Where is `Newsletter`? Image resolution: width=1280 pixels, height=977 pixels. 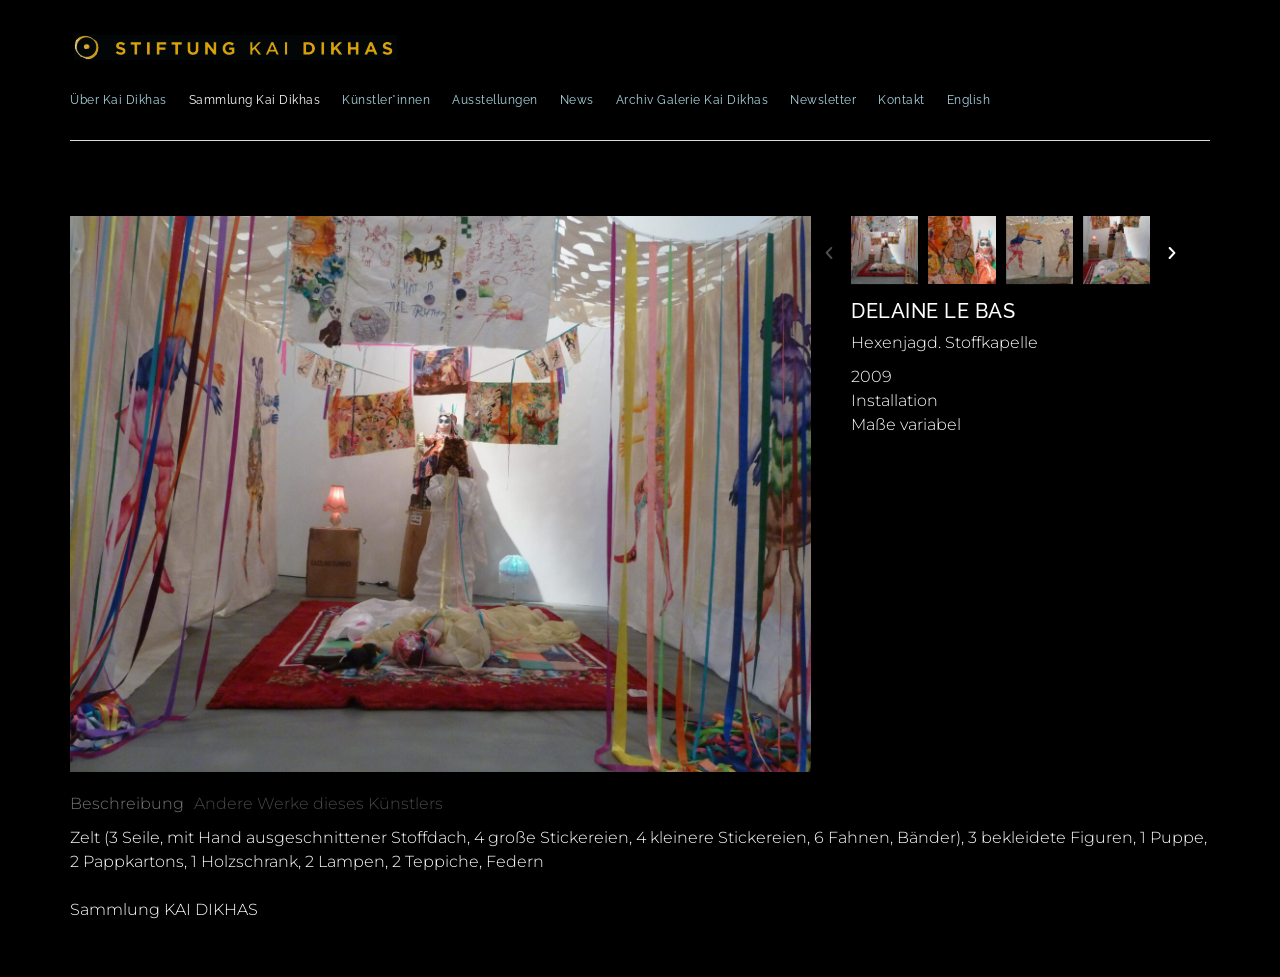
Newsletter is located at coordinates (823, 100).